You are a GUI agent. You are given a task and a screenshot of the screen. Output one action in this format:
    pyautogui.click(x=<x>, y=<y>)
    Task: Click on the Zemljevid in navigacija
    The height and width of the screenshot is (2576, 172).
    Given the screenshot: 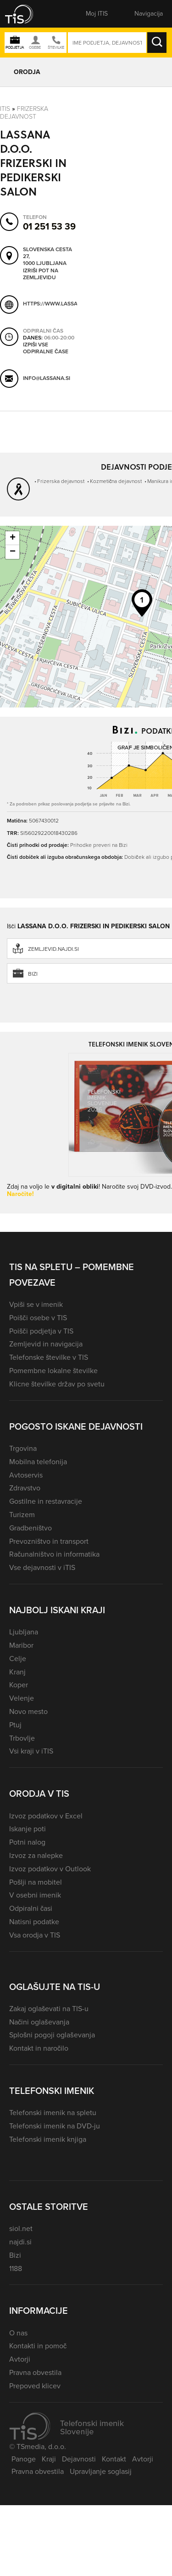 What is the action you would take?
    pyautogui.click(x=46, y=1344)
    